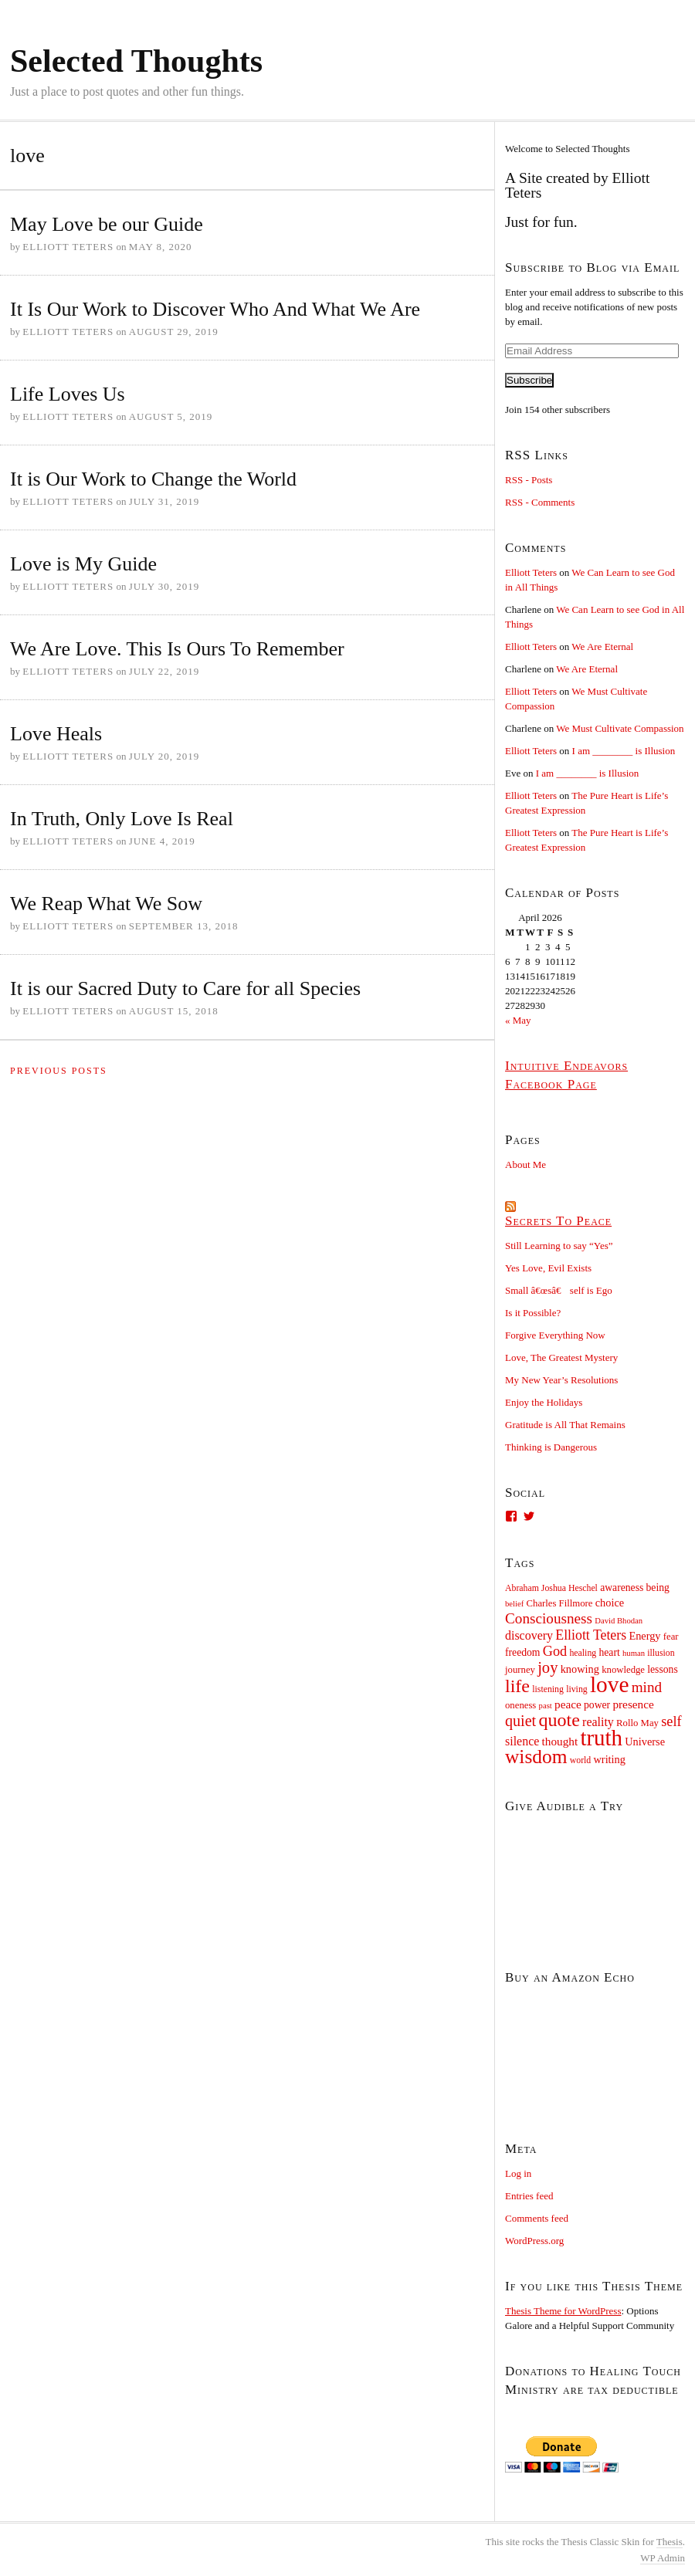 The image size is (695, 2576). What do you see at coordinates (559, 1245) in the screenshot?
I see `Still Learning to say “Yes”` at bounding box center [559, 1245].